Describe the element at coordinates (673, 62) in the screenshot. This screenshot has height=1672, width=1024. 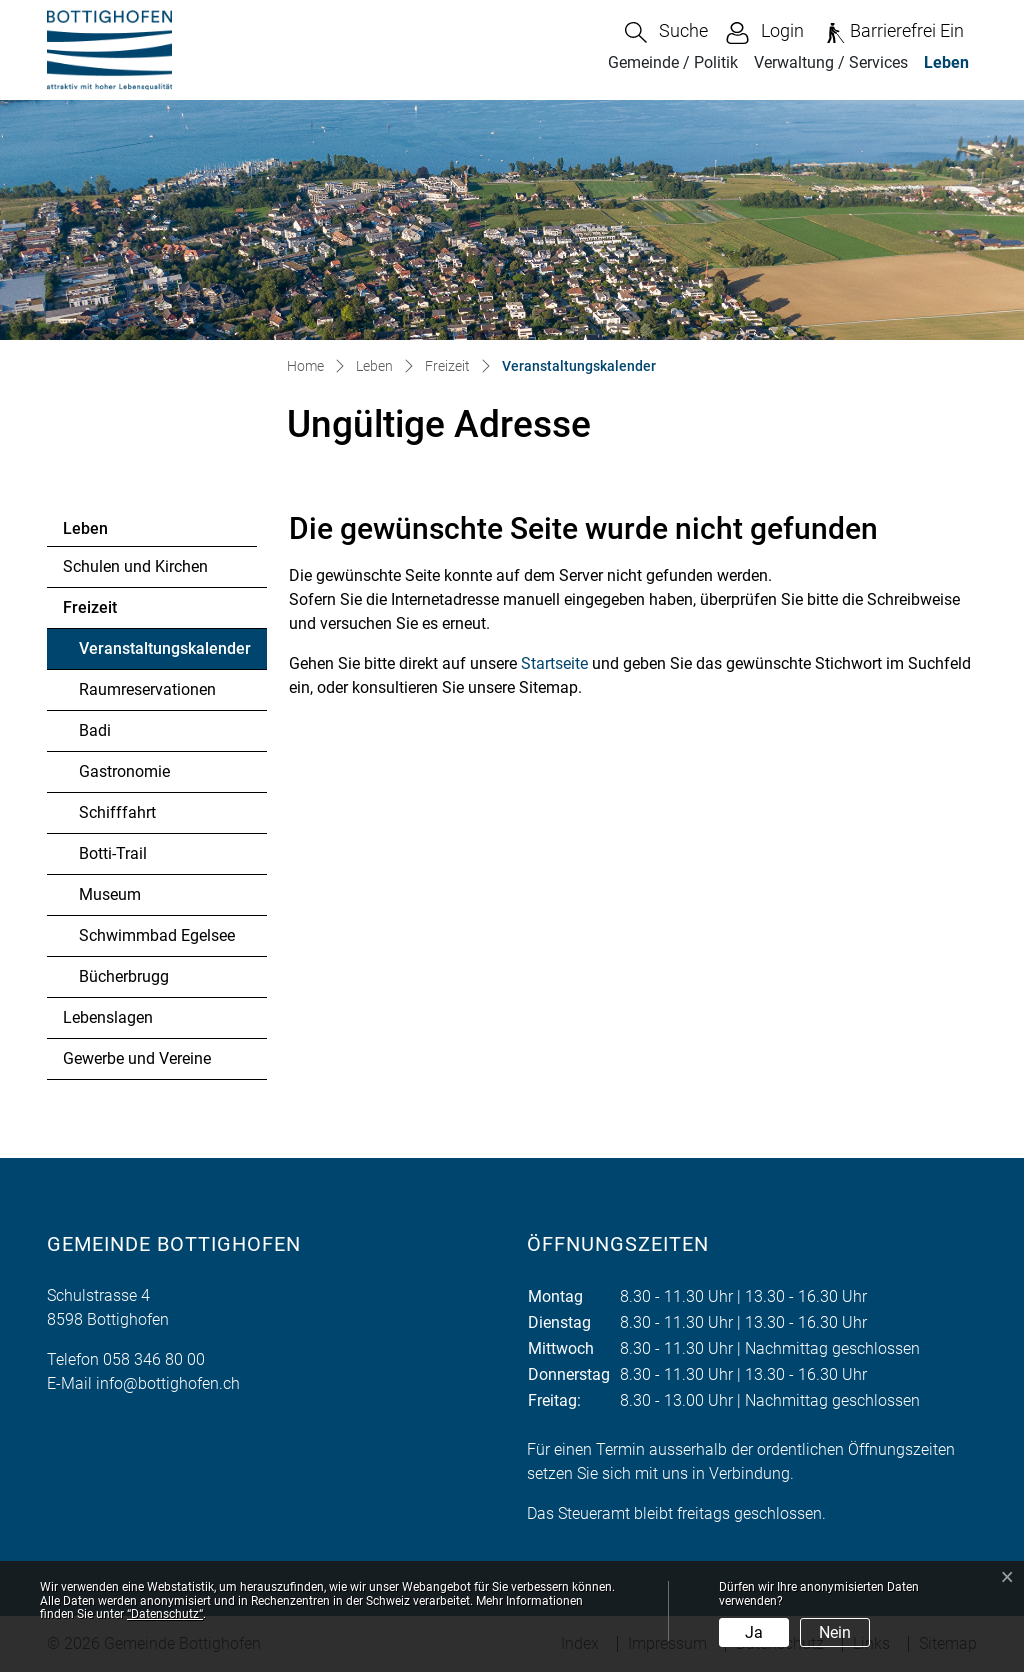
I see `Gemeinde / Politik` at that location.